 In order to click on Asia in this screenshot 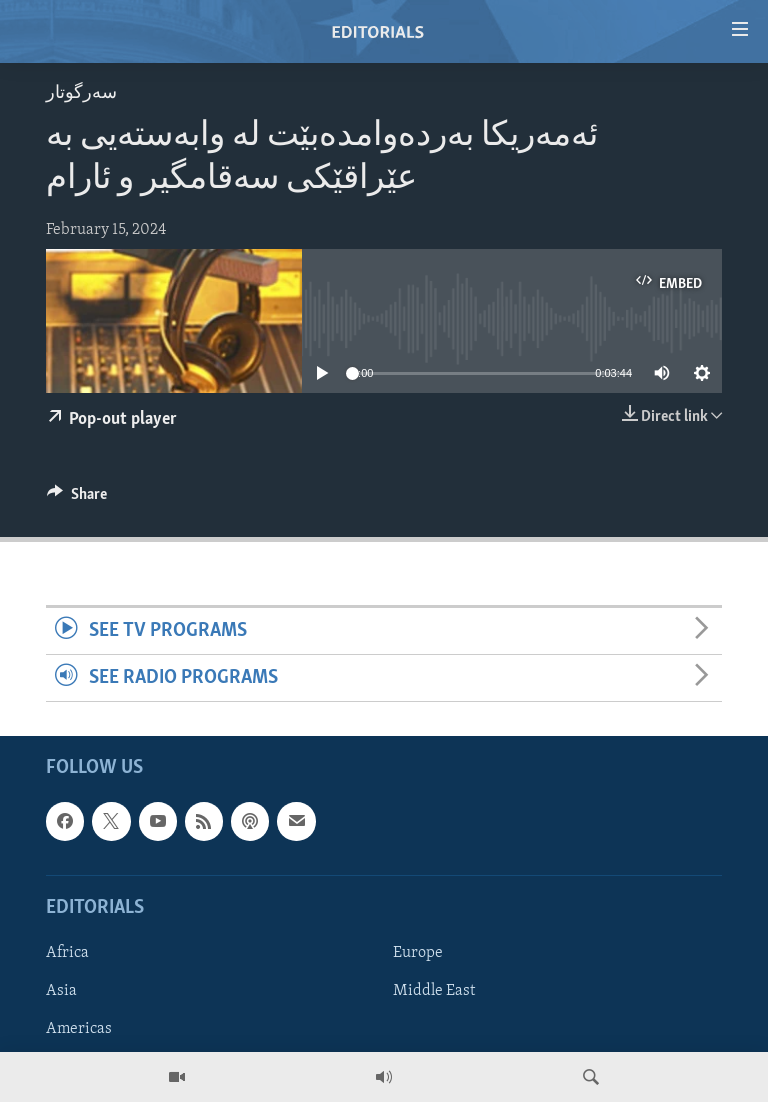, I will do `click(61, 991)`.